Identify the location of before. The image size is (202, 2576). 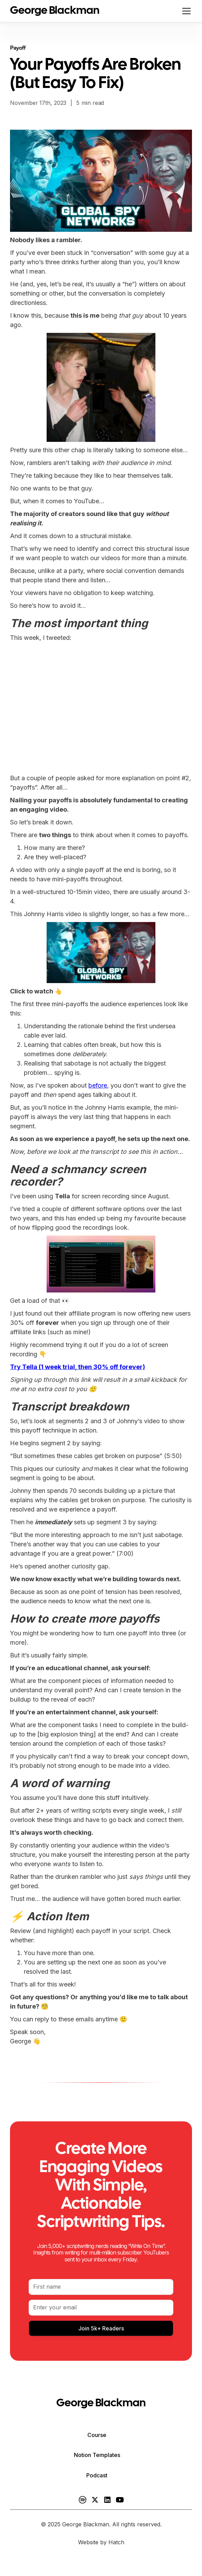
(97, 1085).